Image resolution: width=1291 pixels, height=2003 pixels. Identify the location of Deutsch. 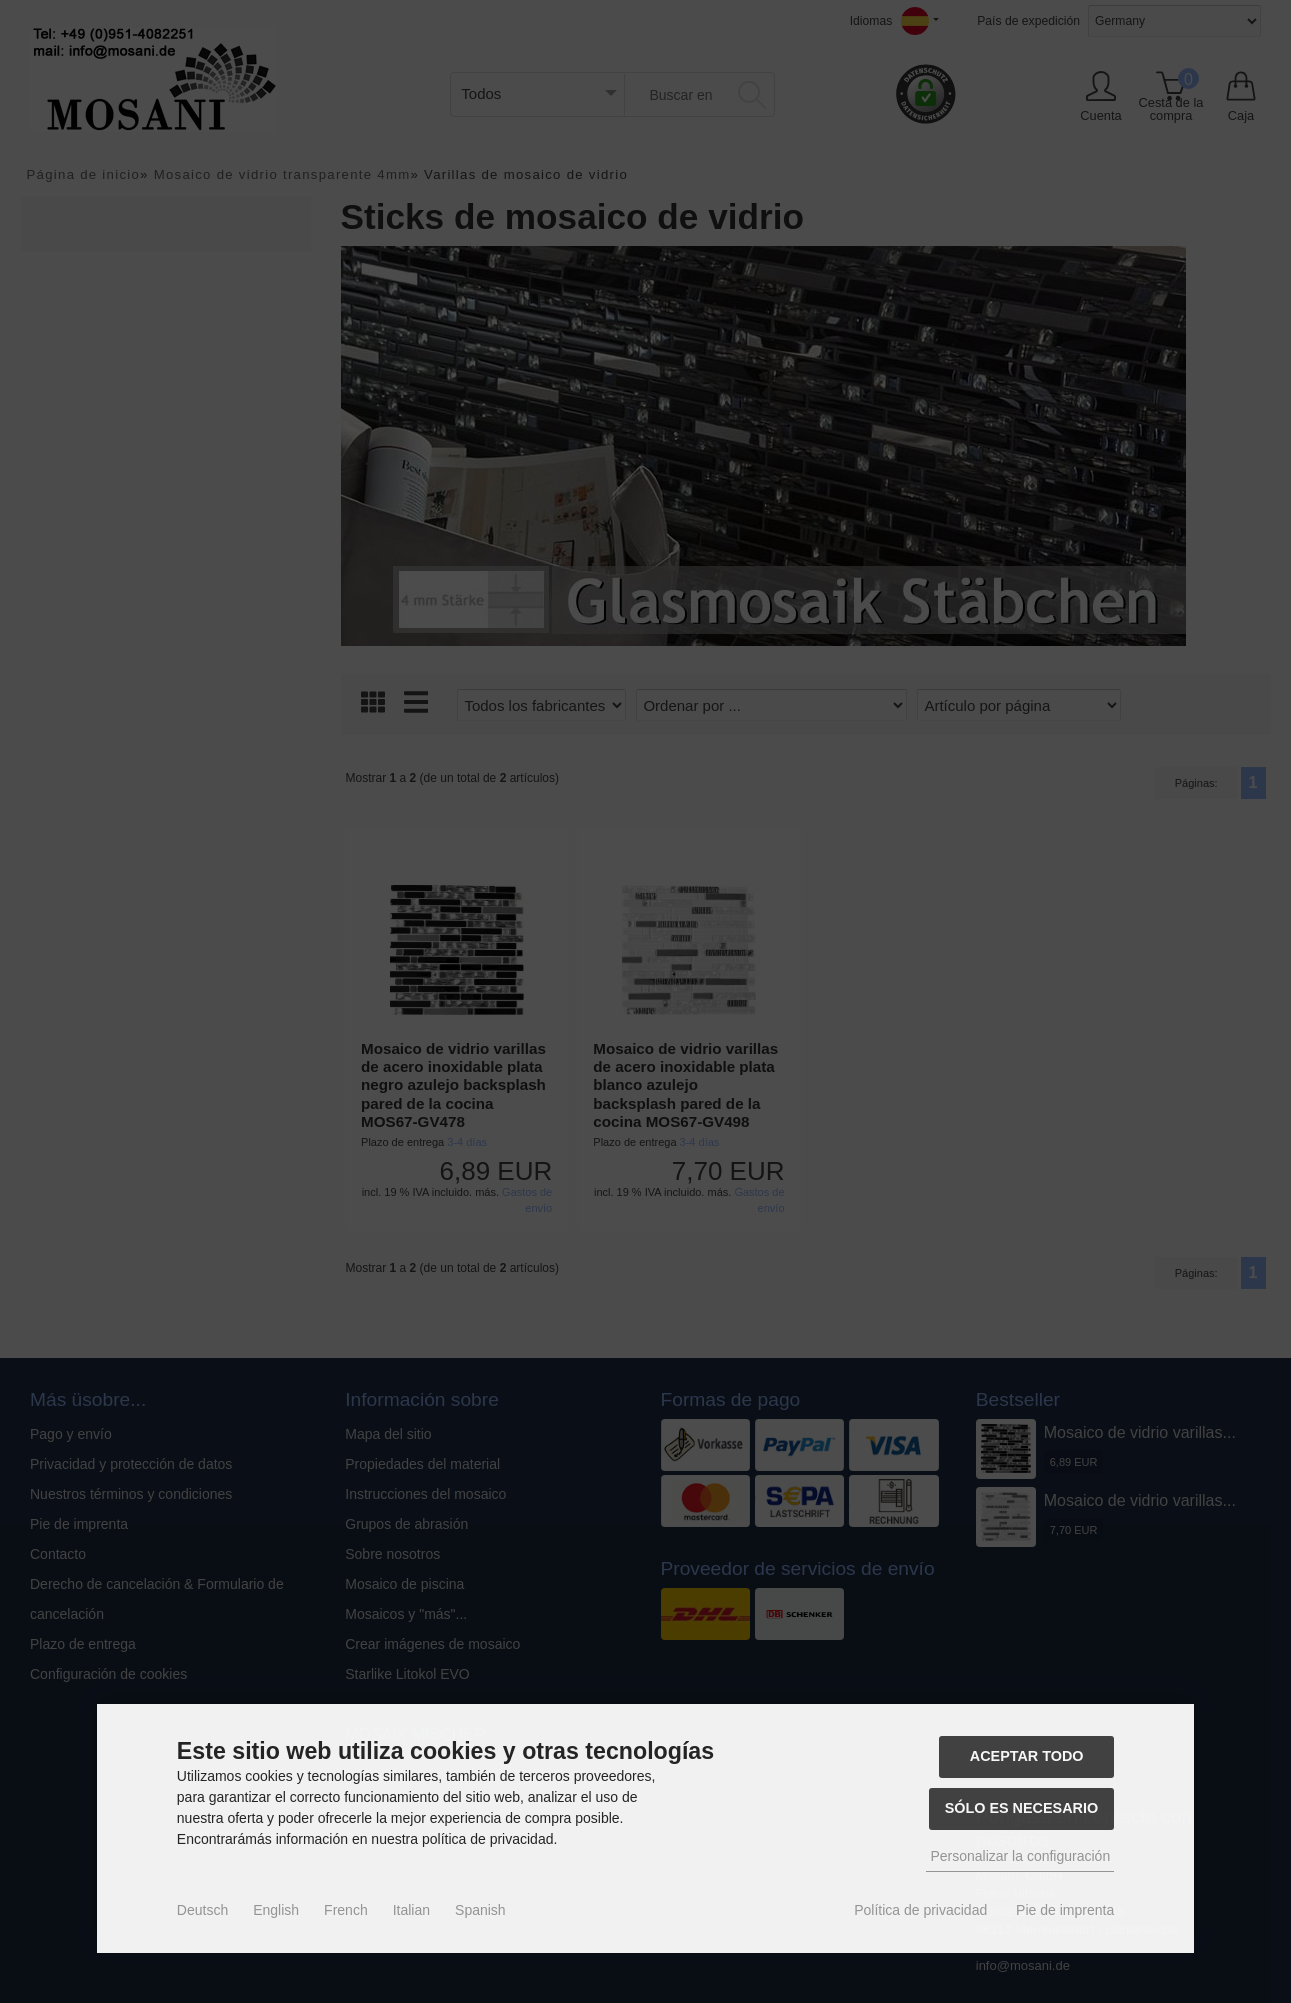
(202, 1910).